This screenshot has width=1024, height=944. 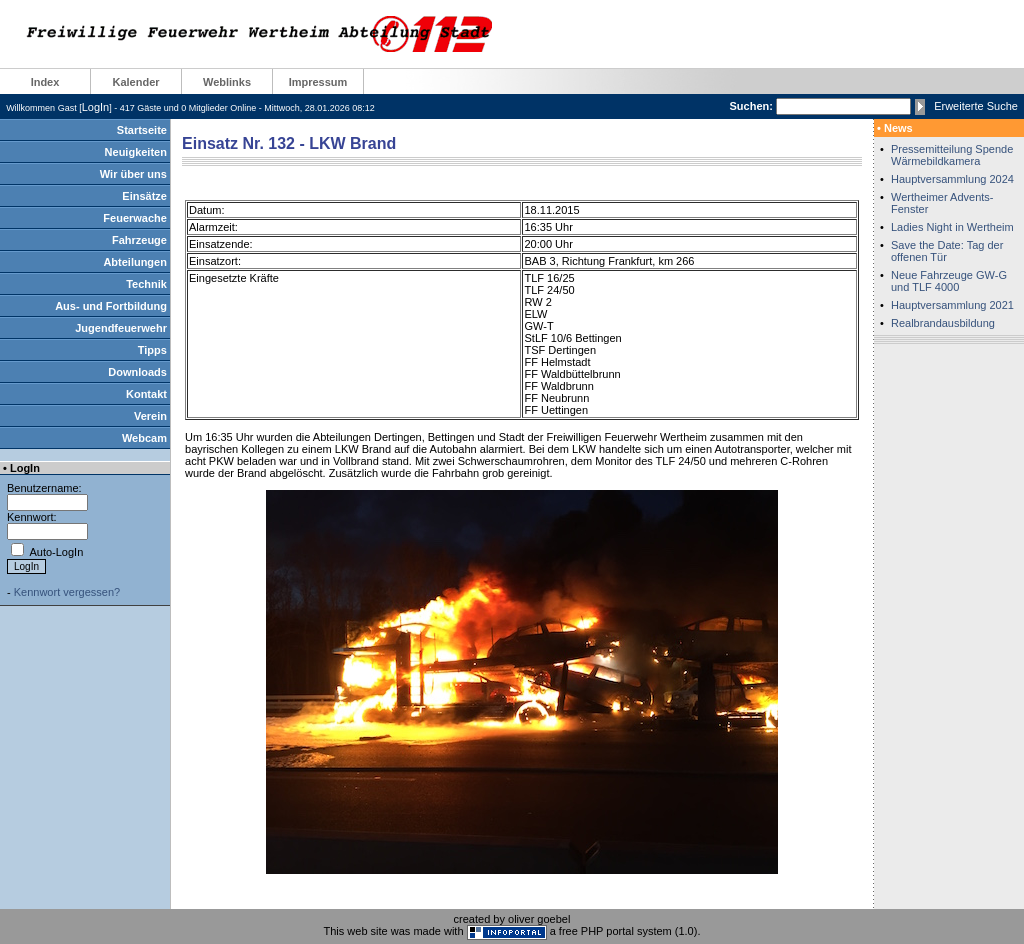 I want to click on Pressemitteilung Spende Wärmebildkamera, so click(x=952, y=155).